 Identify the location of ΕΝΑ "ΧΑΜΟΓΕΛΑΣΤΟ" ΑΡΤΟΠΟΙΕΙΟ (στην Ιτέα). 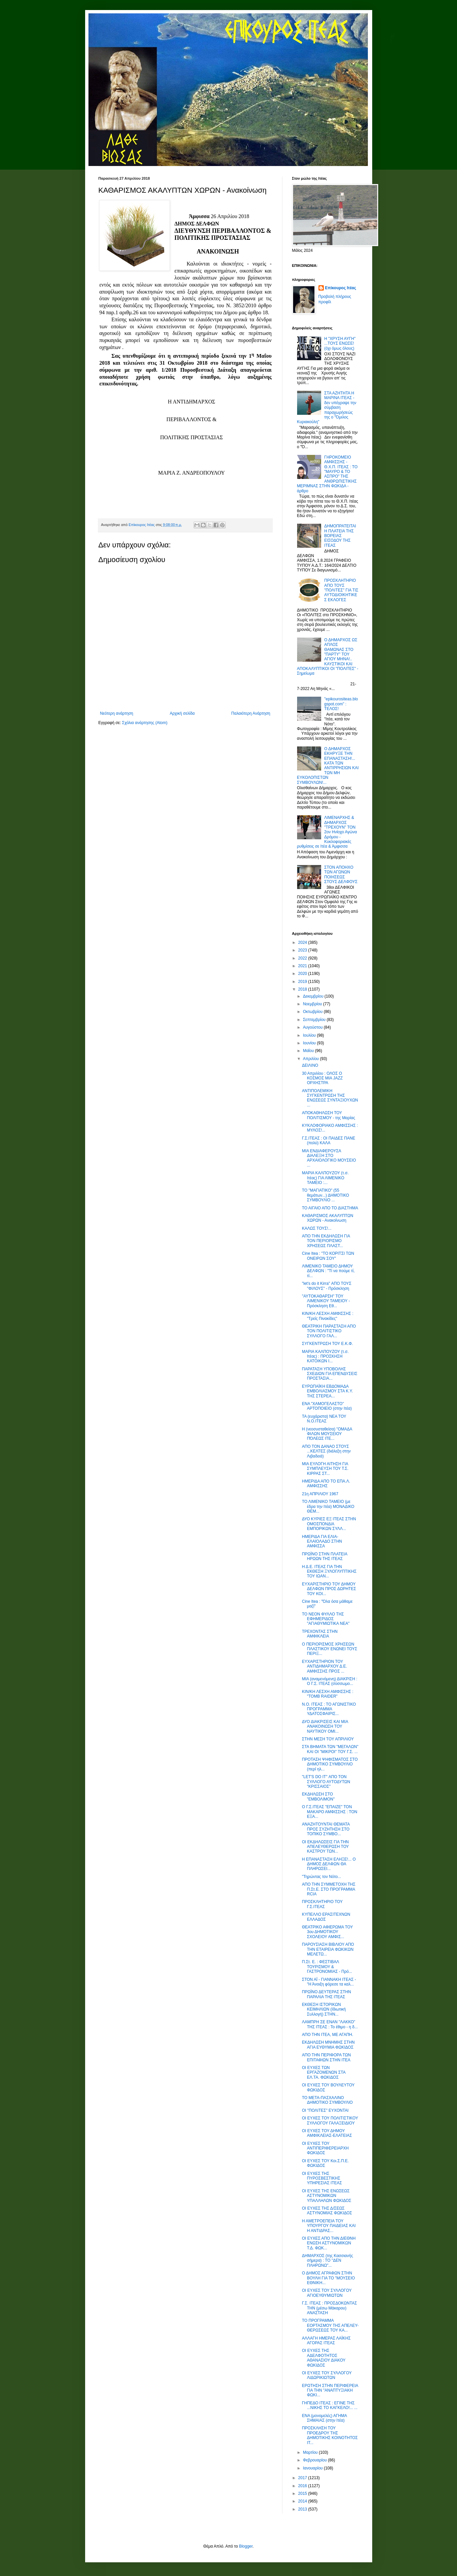
(327, 1406).